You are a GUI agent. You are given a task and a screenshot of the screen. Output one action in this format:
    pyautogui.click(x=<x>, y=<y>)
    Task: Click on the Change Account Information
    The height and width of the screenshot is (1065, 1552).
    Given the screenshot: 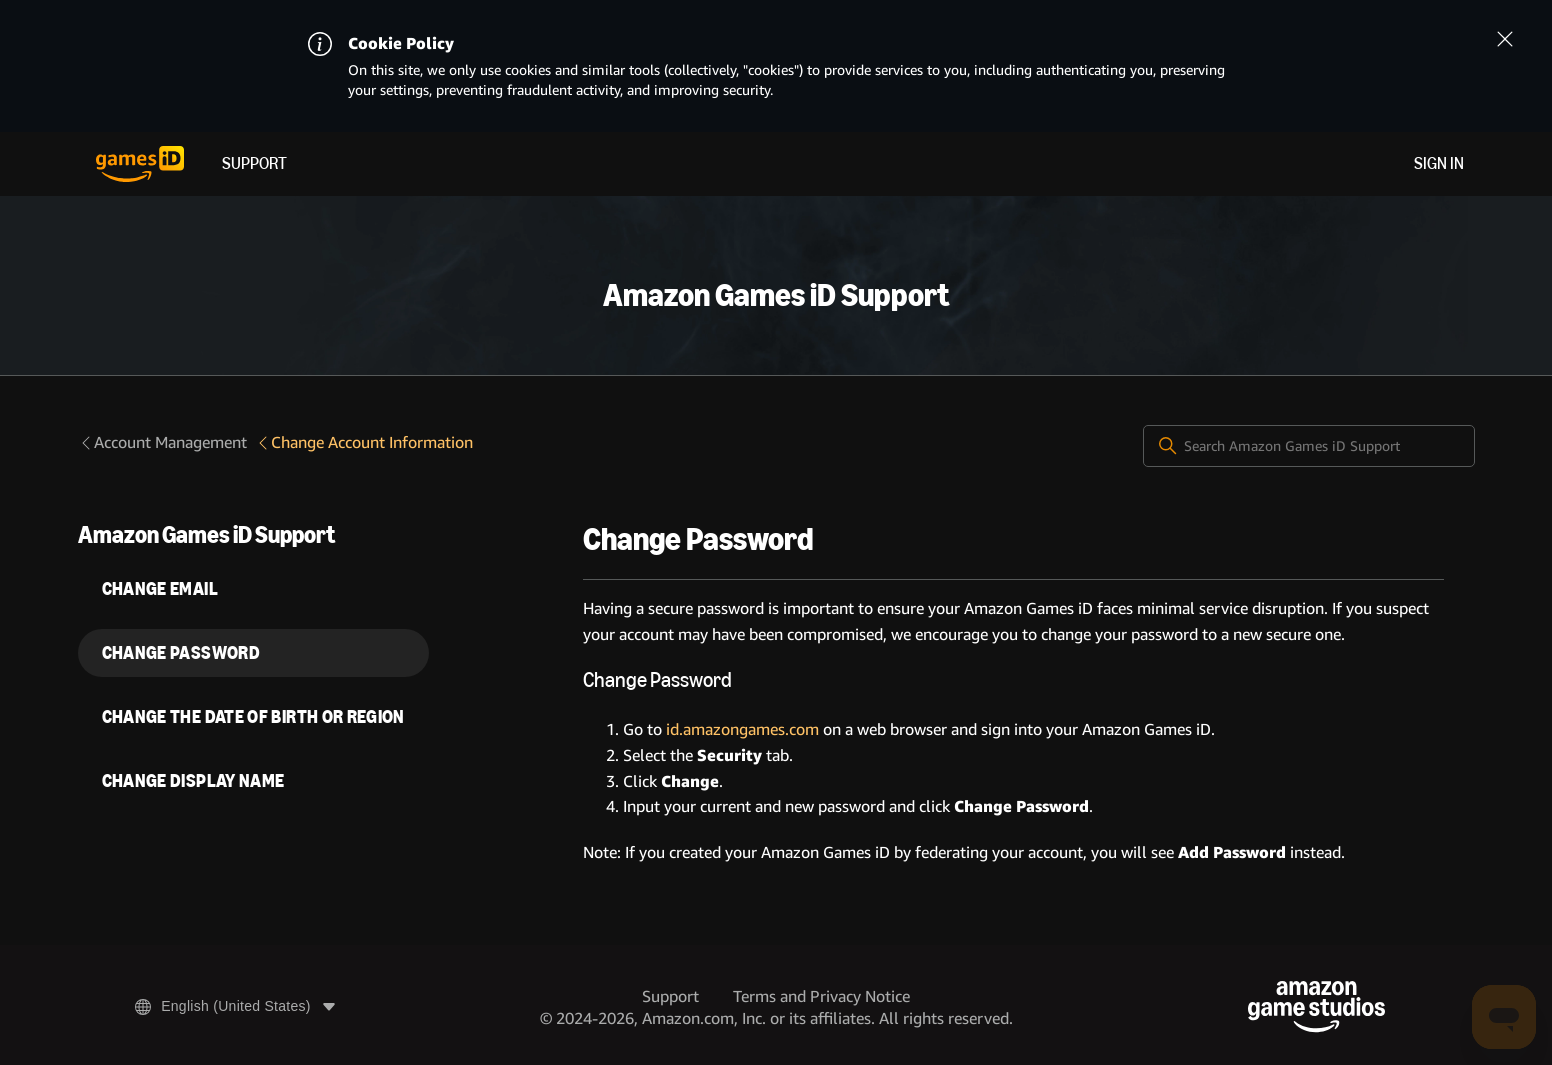 What is the action you would take?
    pyautogui.click(x=364, y=442)
    